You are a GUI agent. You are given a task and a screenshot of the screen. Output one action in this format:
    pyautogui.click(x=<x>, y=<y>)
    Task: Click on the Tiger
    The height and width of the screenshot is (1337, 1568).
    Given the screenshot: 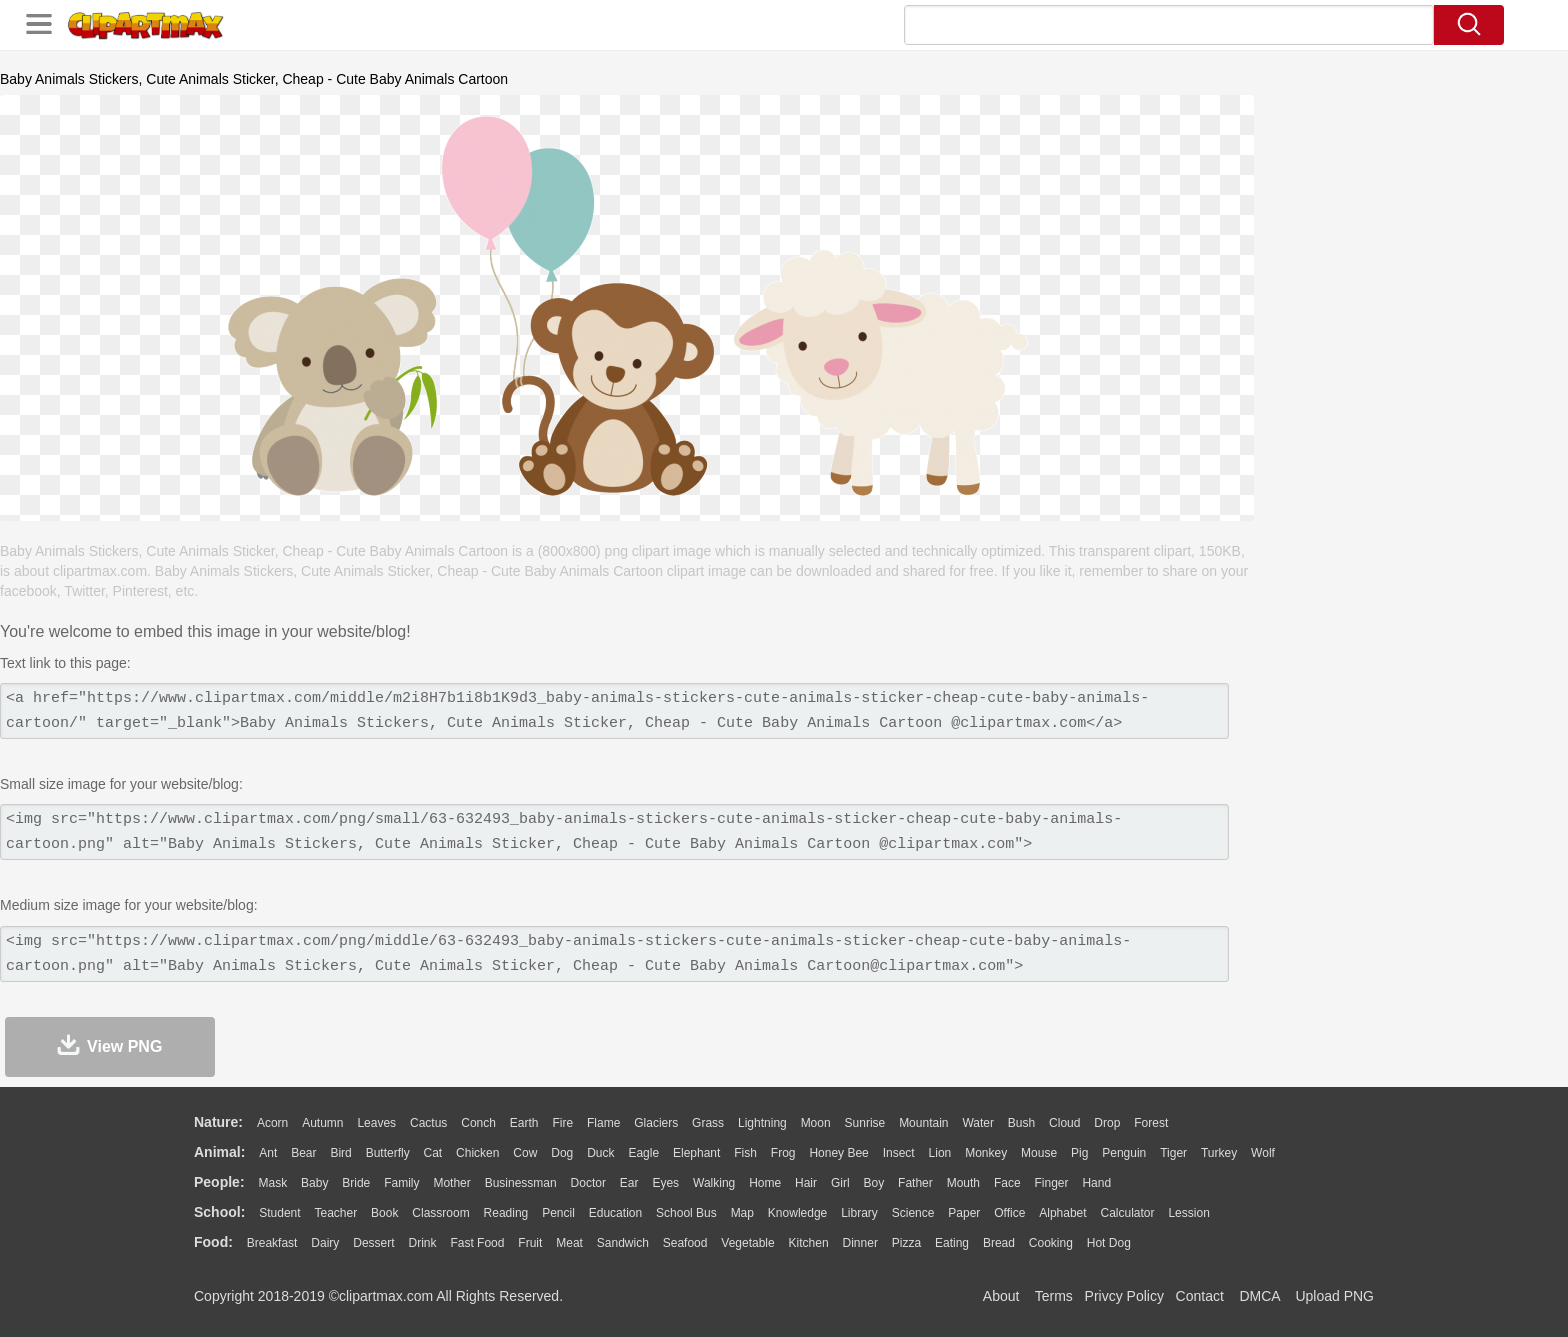 What is the action you would take?
    pyautogui.click(x=1173, y=1153)
    